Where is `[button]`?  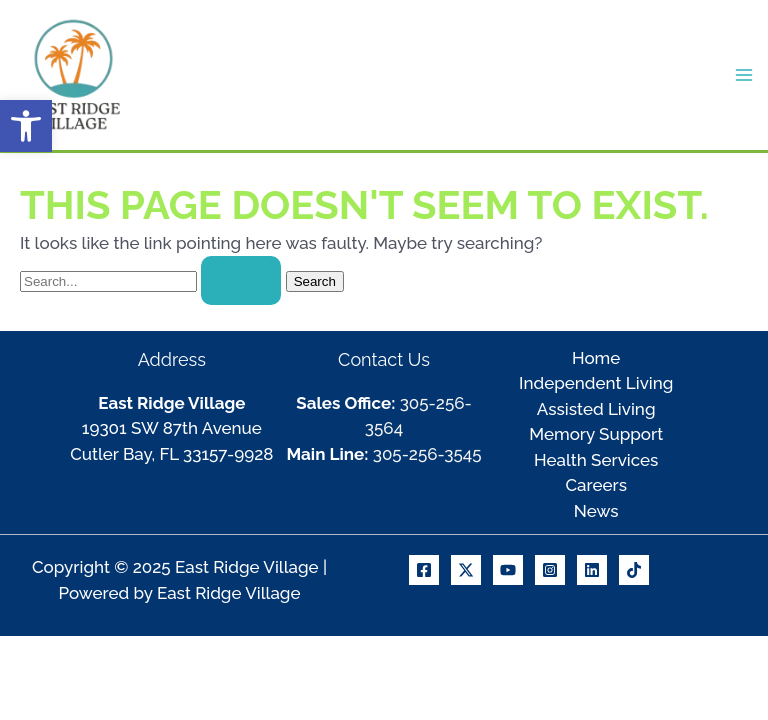
[button] is located at coordinates (26, 126).